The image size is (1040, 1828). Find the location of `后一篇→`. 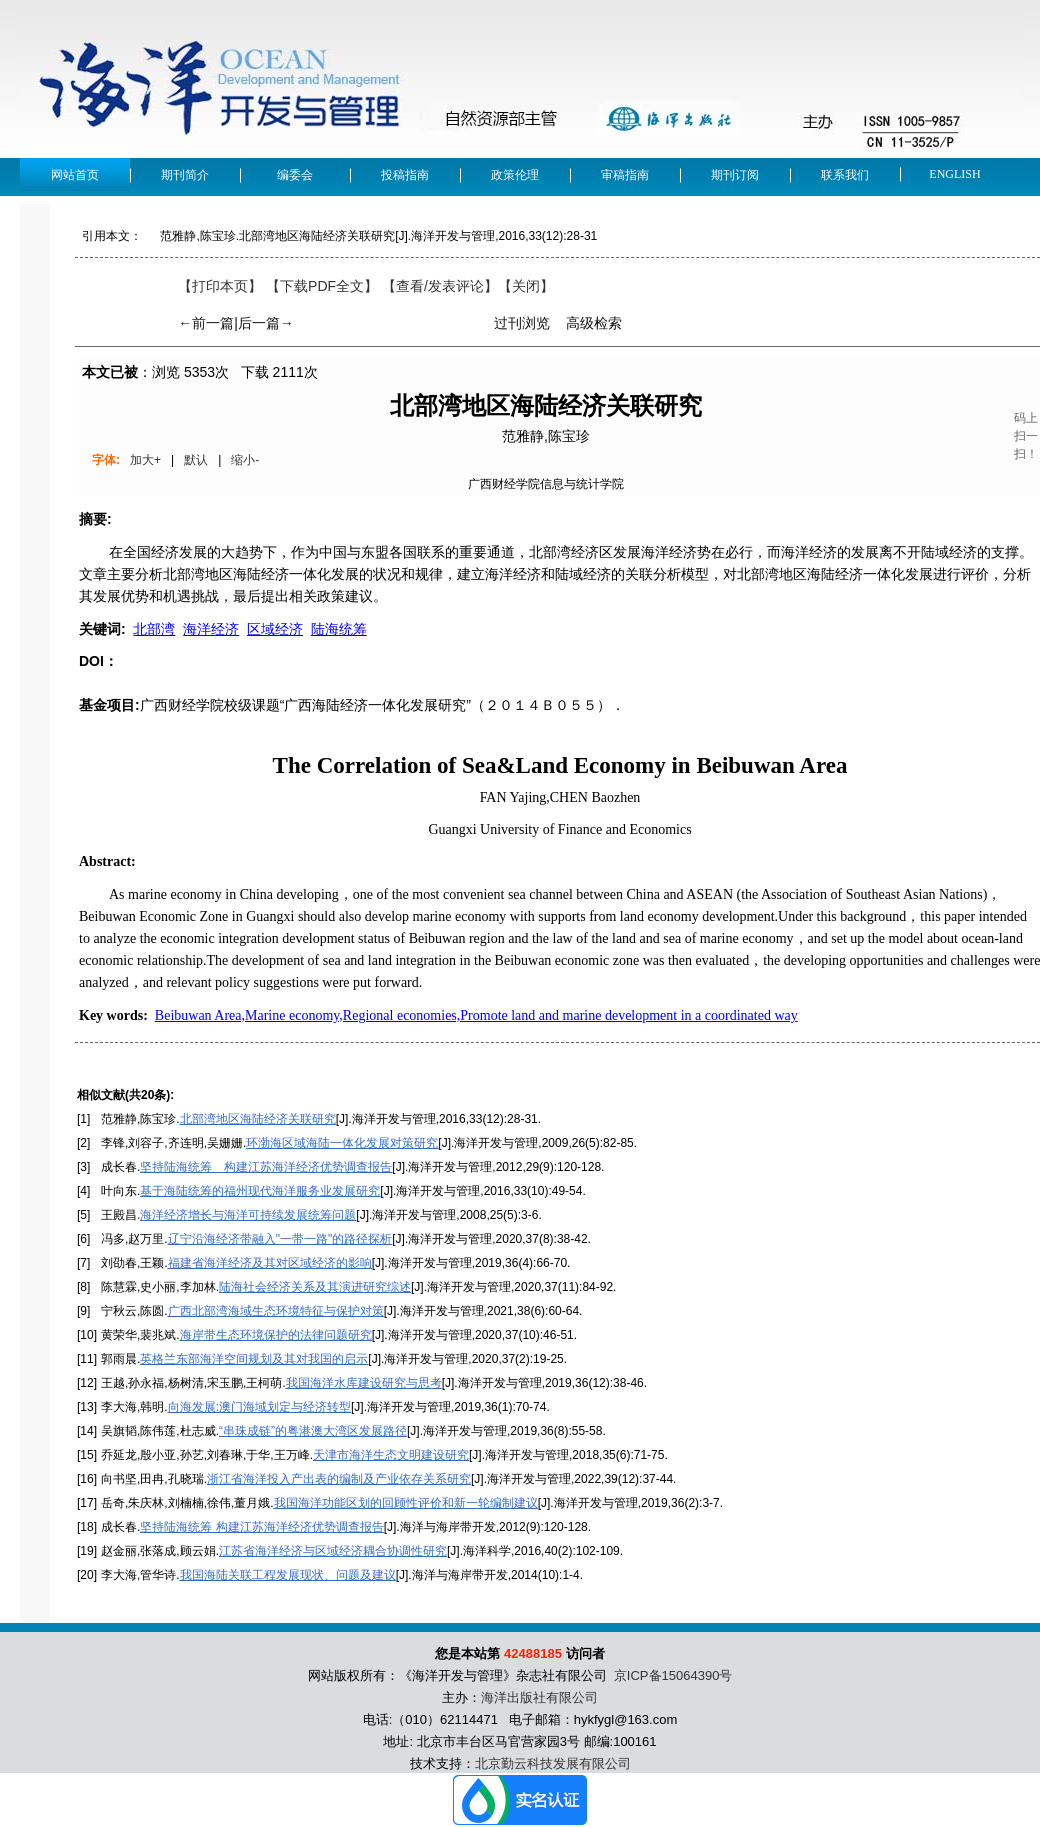

后一篇→ is located at coordinates (266, 323).